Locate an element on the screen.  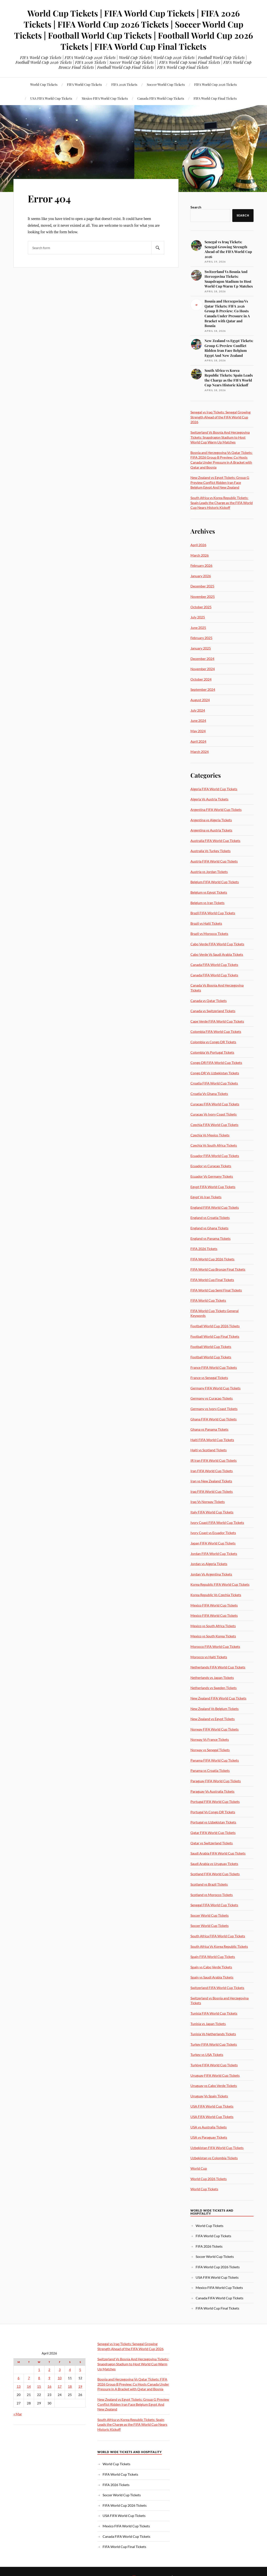
17 [Posts published on April 17, 2026] is located at coordinates (60, 2386).